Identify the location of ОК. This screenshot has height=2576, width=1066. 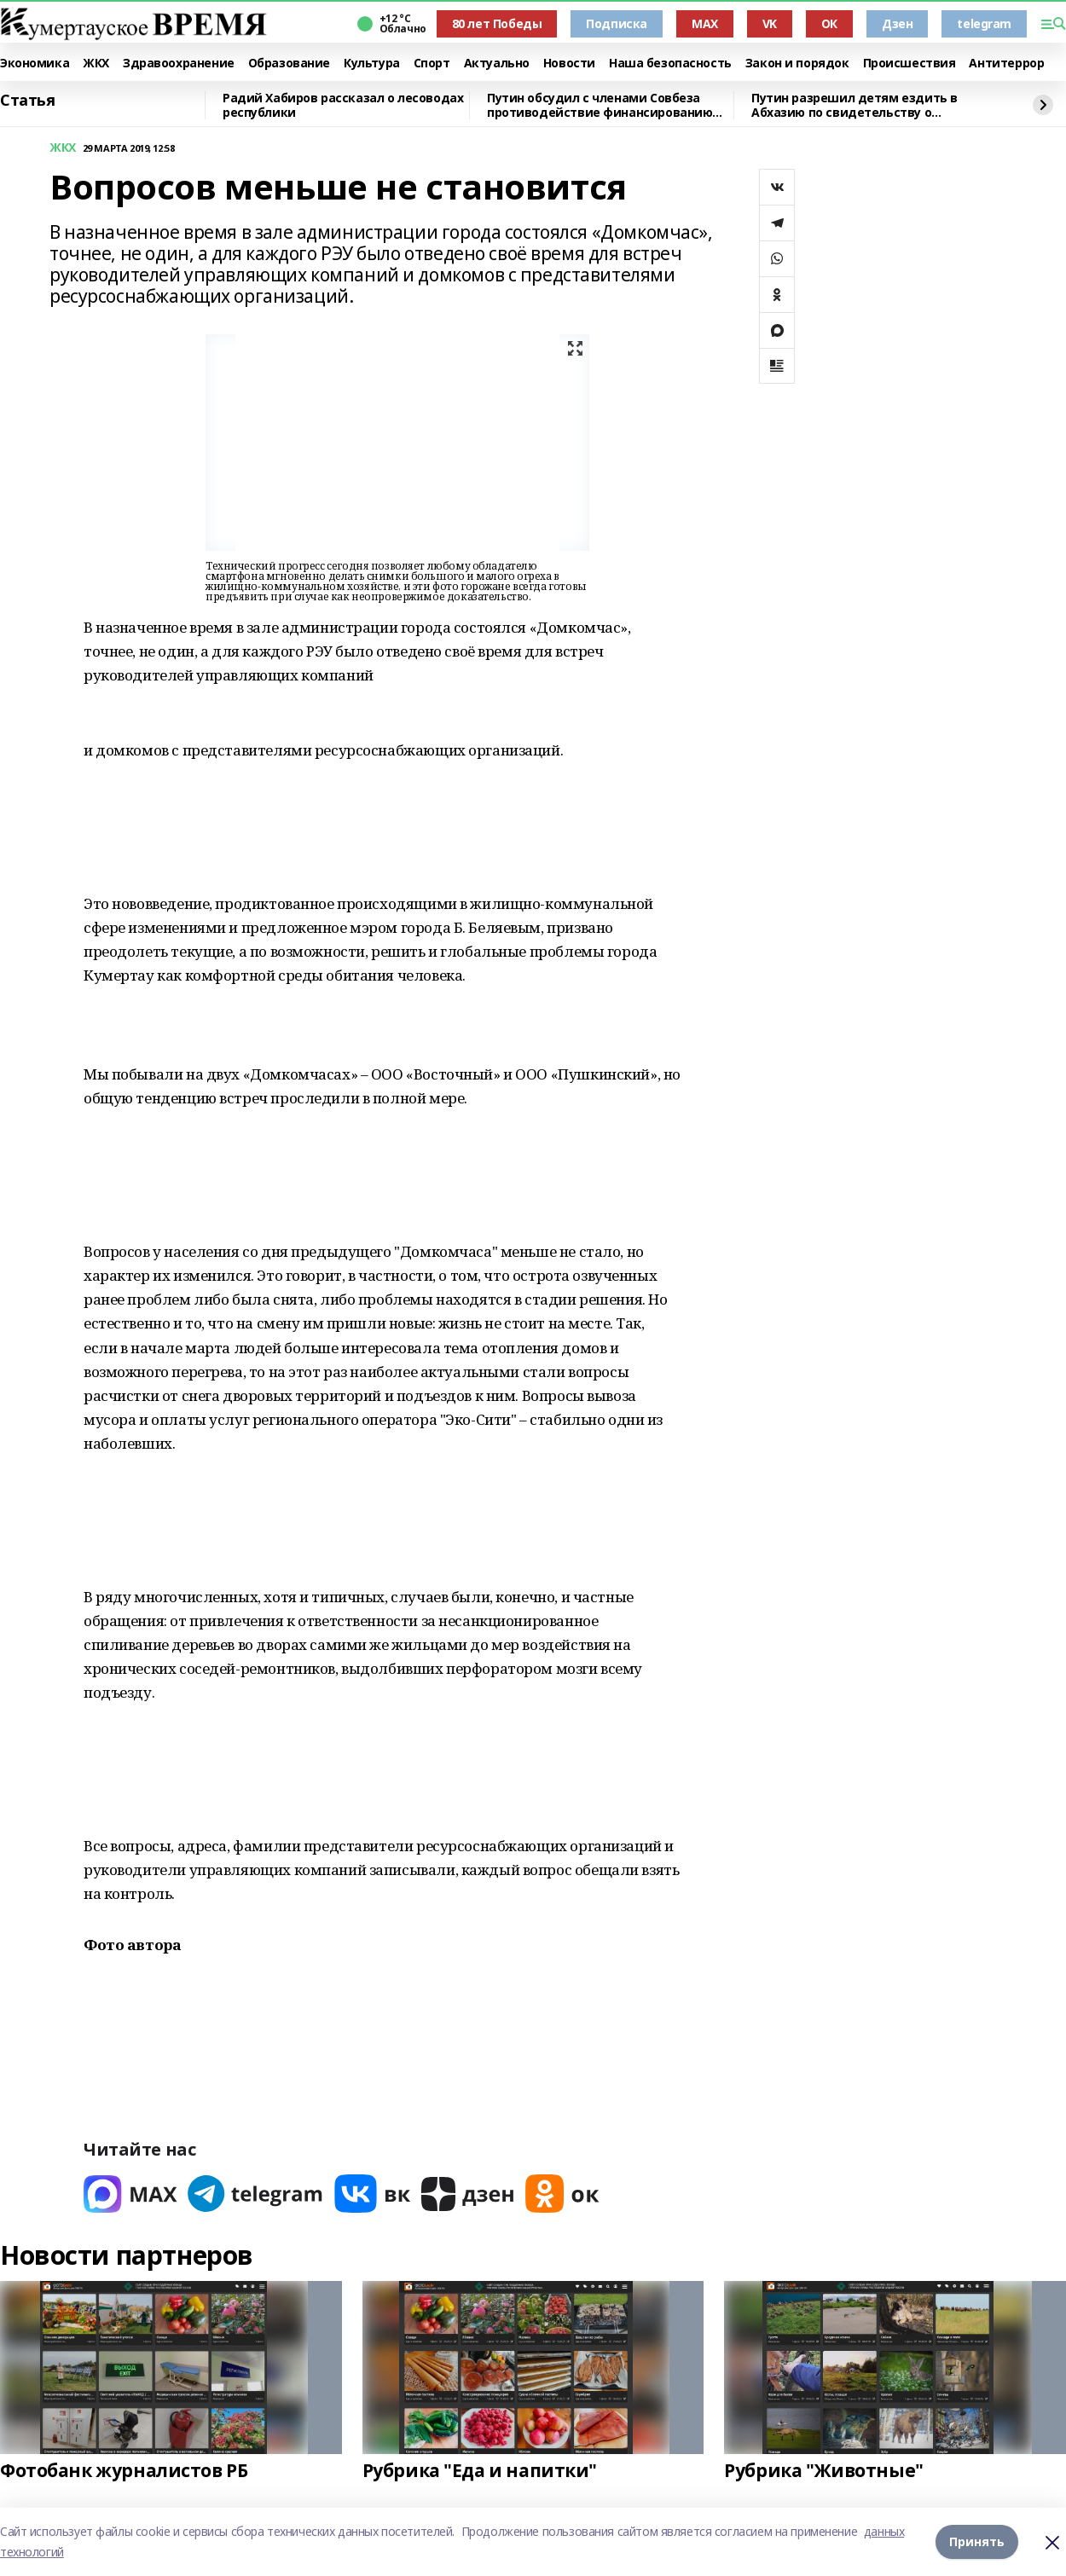
(829, 23).